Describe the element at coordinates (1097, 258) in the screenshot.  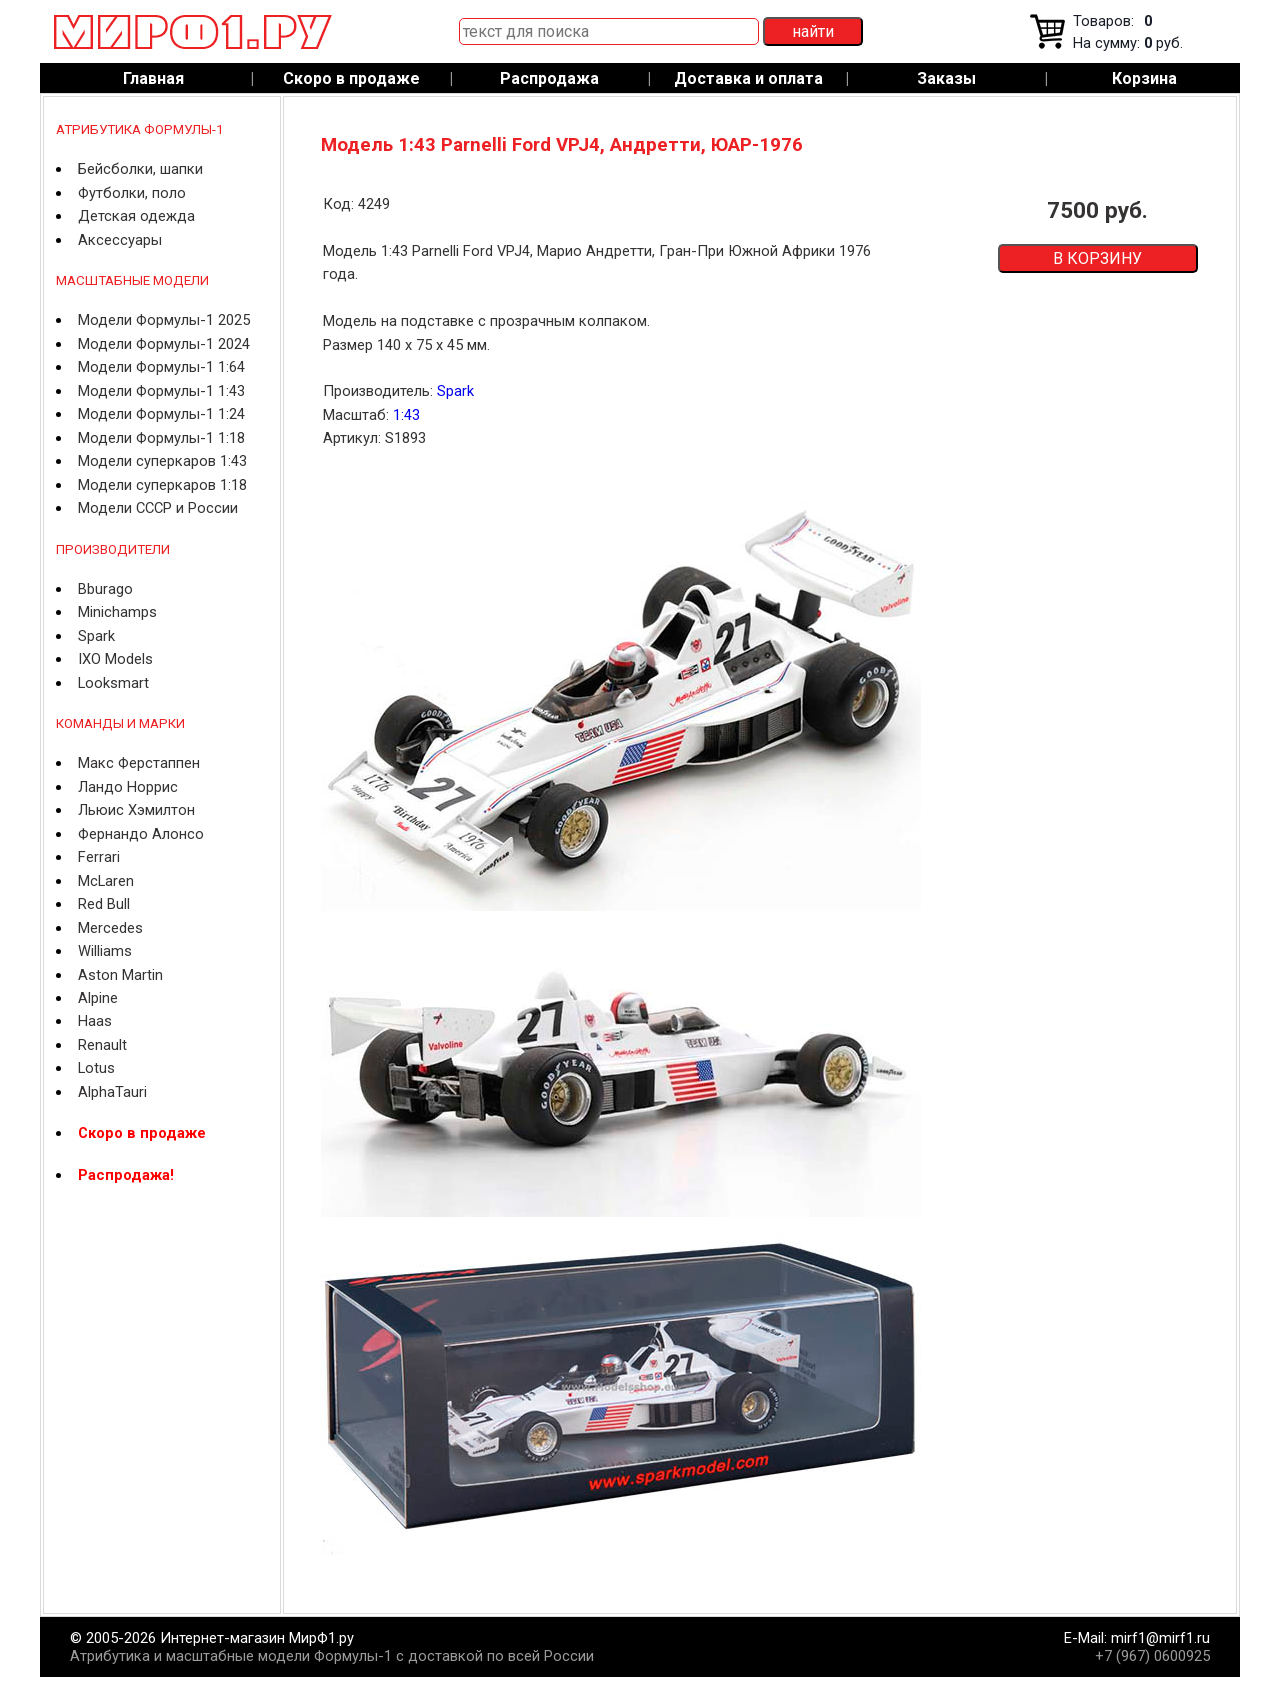
I see `В КОРЗИНУ` at that location.